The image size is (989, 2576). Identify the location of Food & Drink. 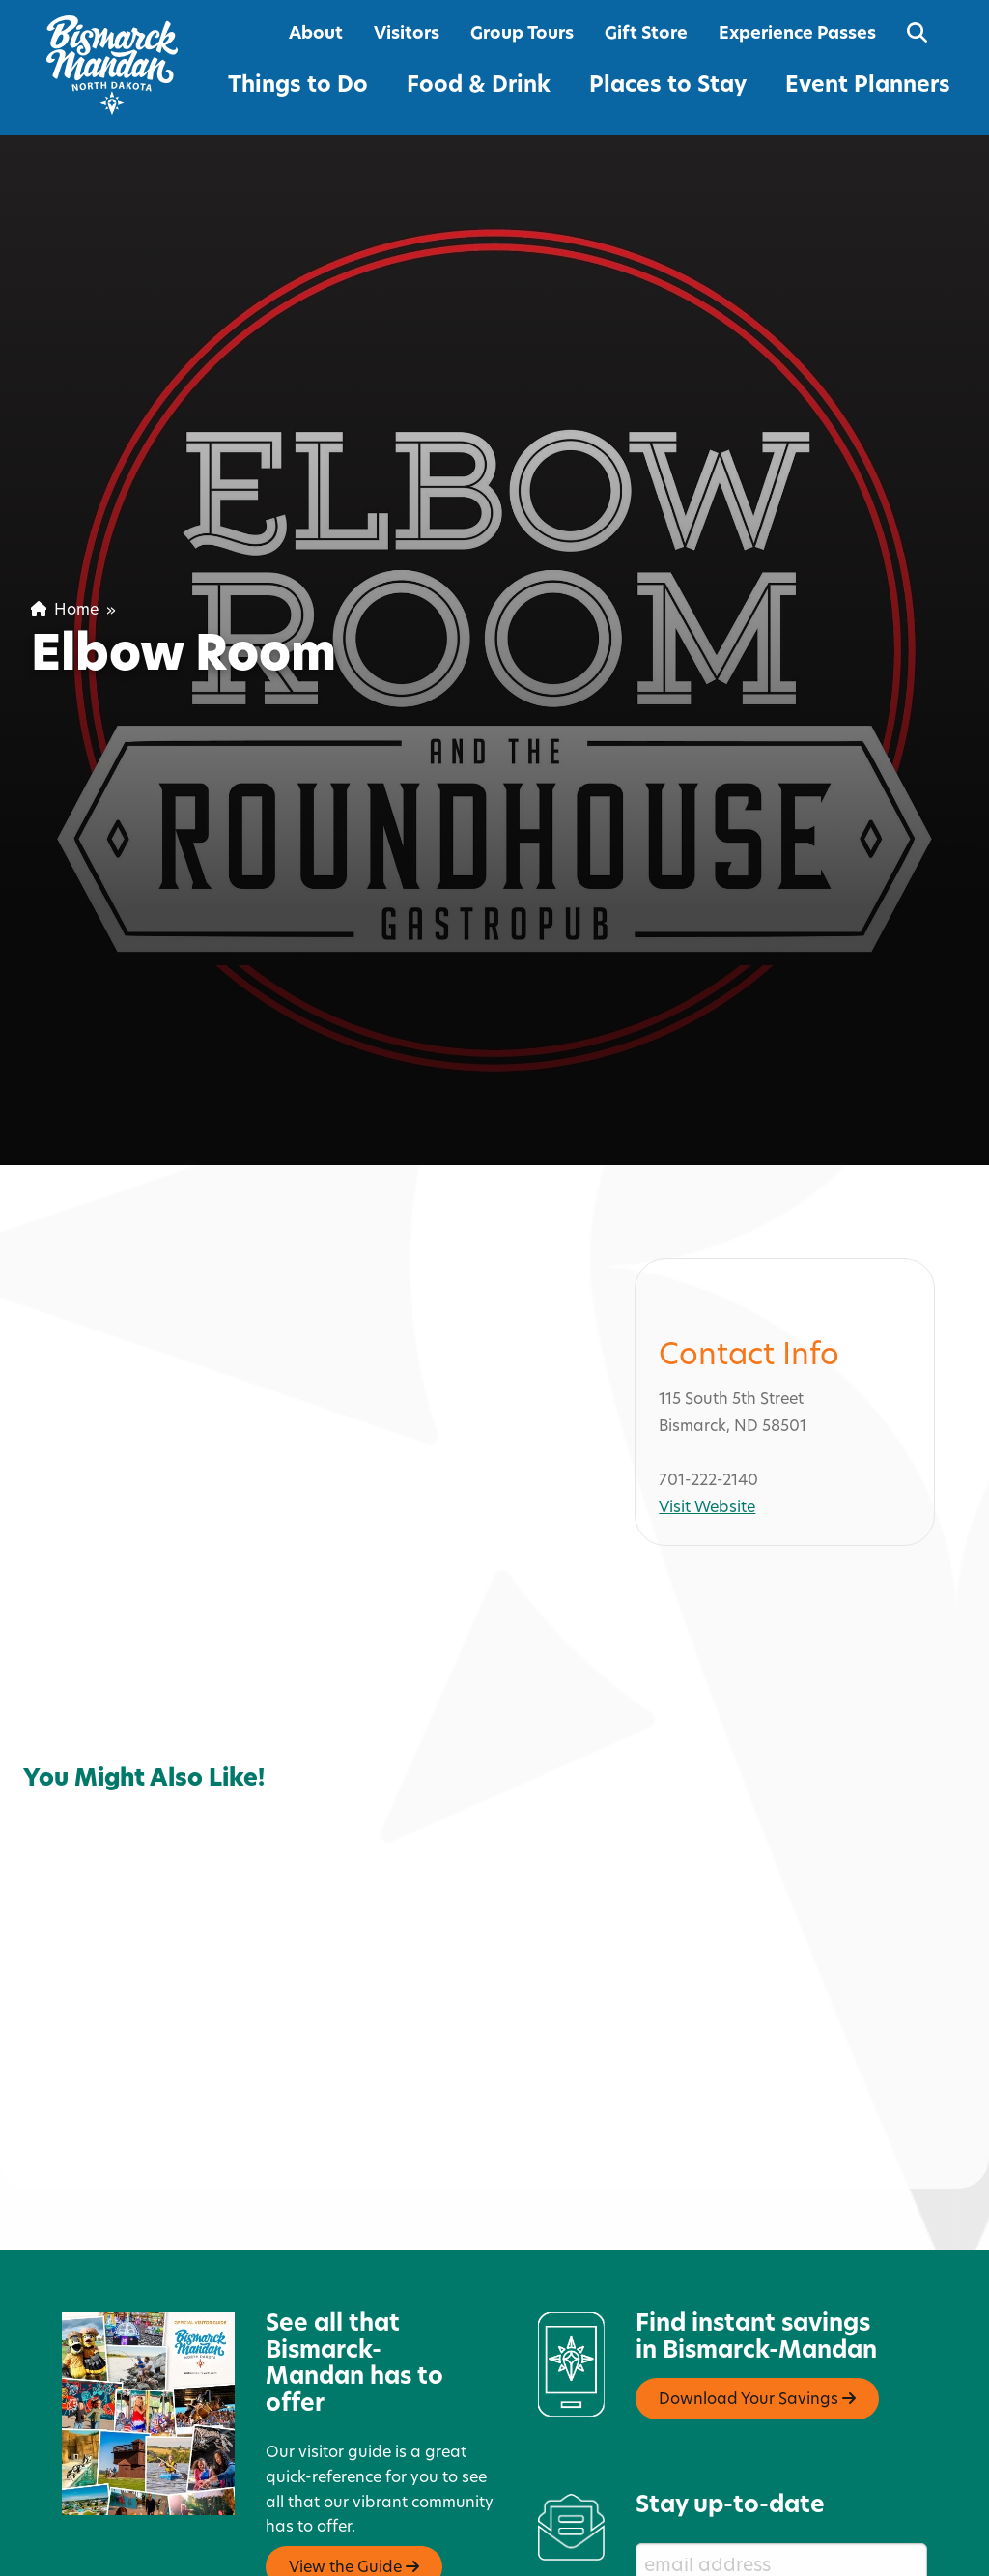
(479, 86).